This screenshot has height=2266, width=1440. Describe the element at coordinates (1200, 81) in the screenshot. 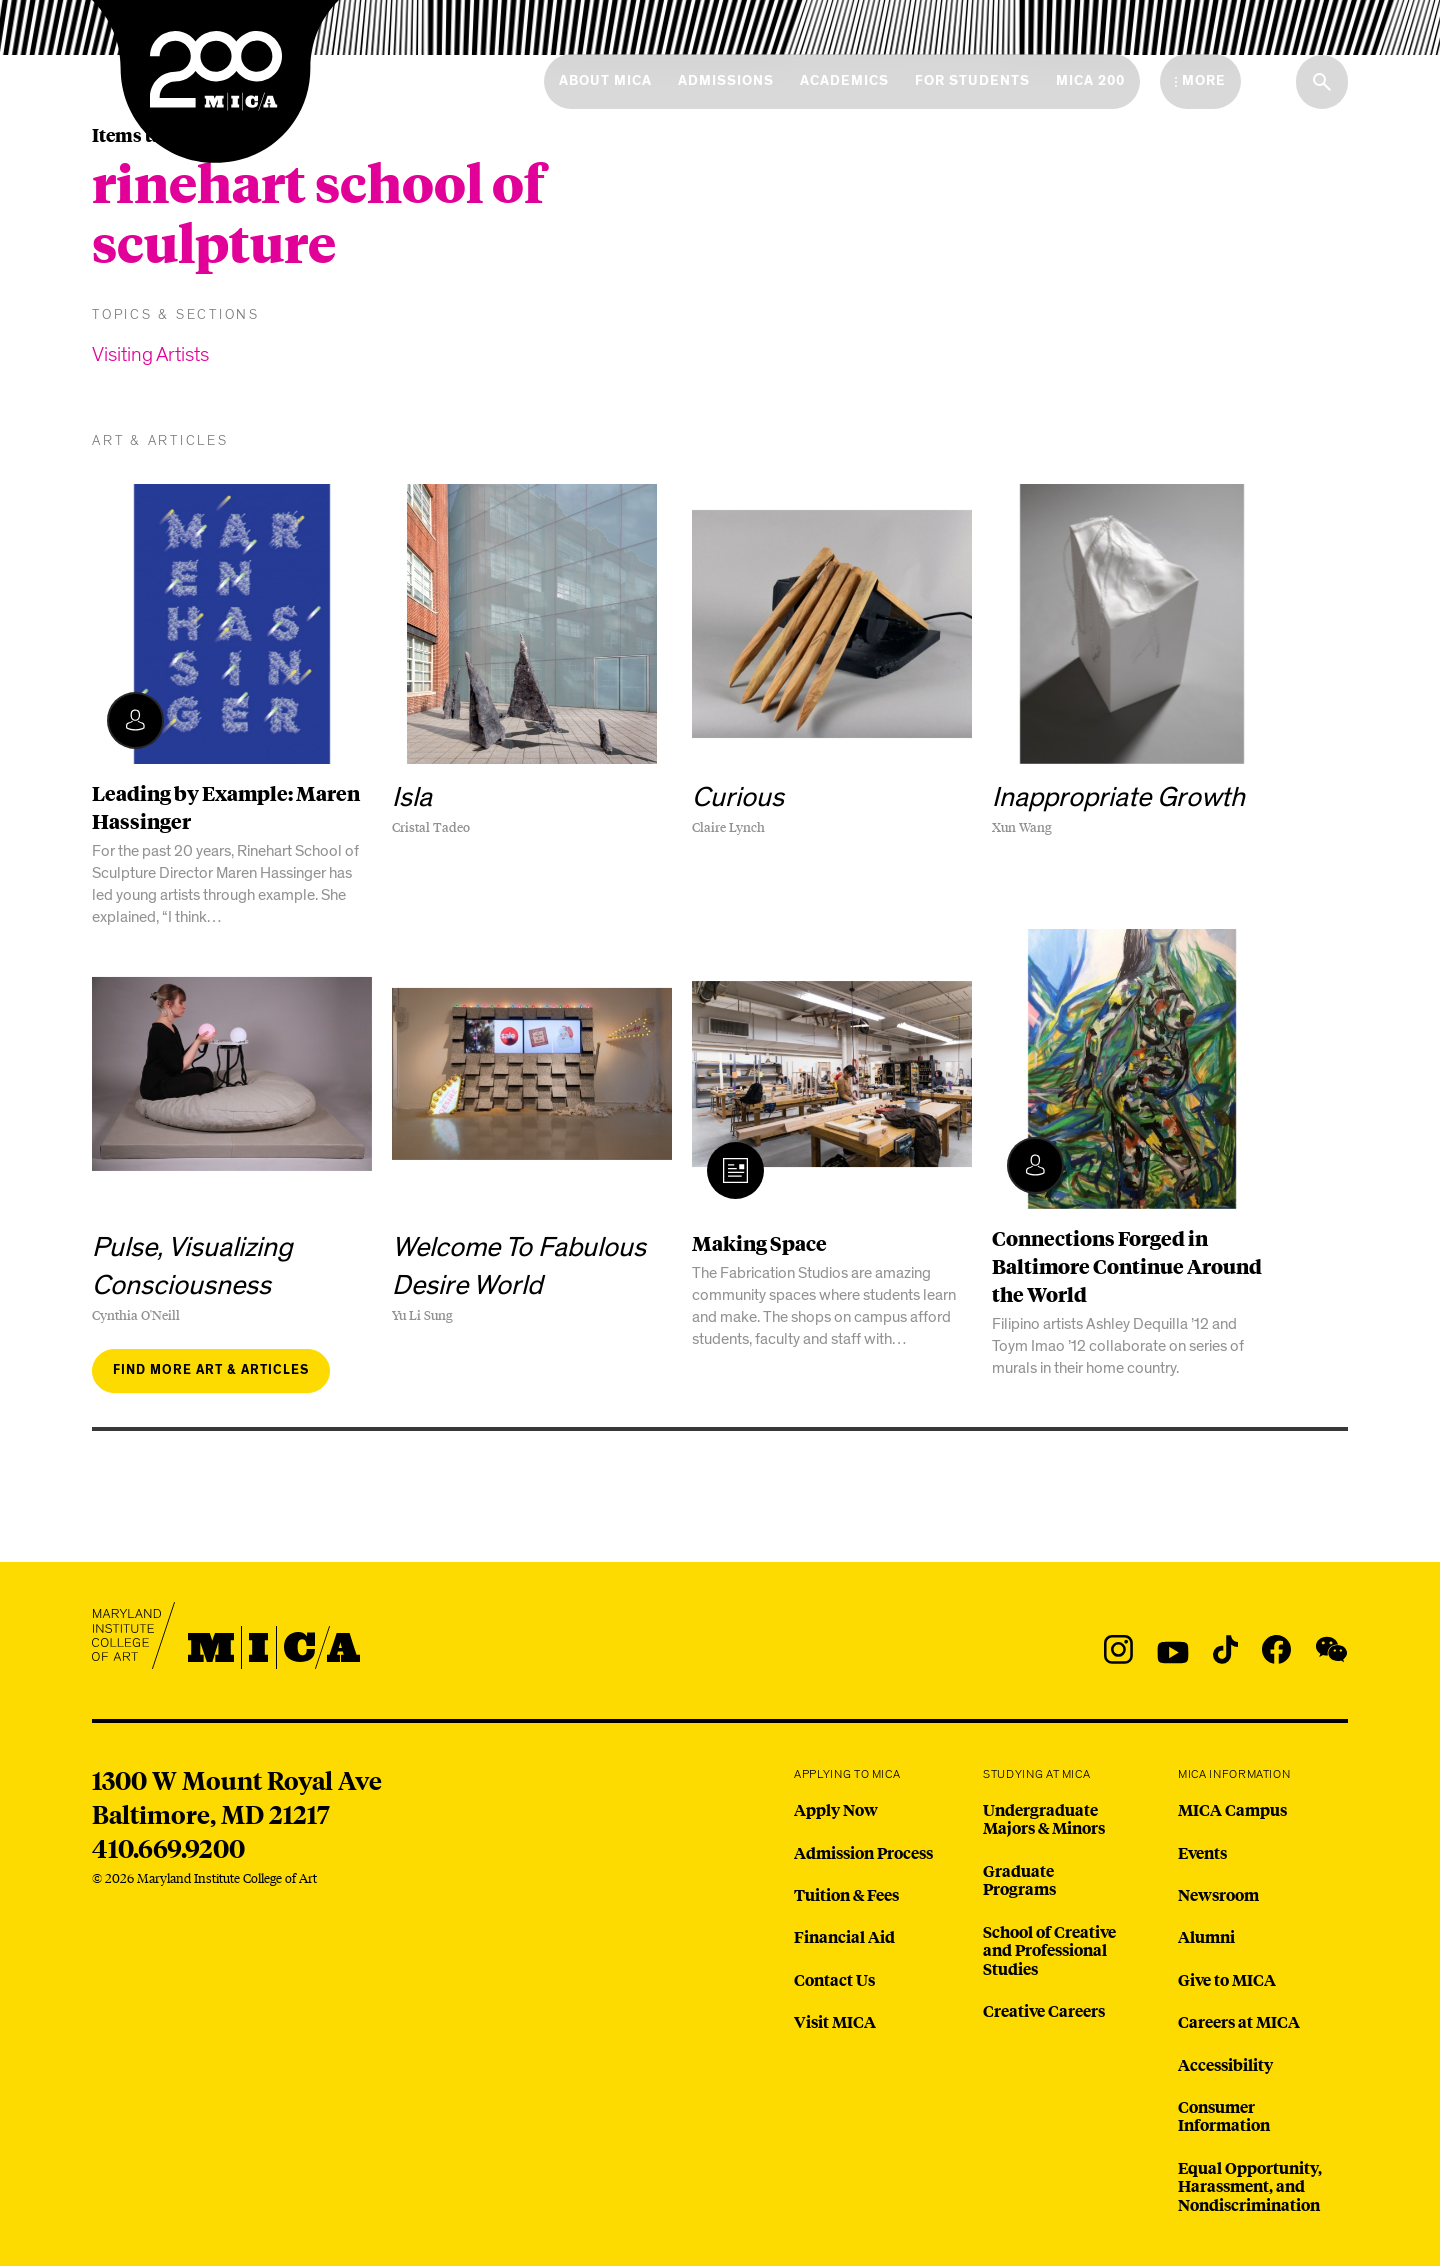

I see `[Open the More Menu]` at that location.